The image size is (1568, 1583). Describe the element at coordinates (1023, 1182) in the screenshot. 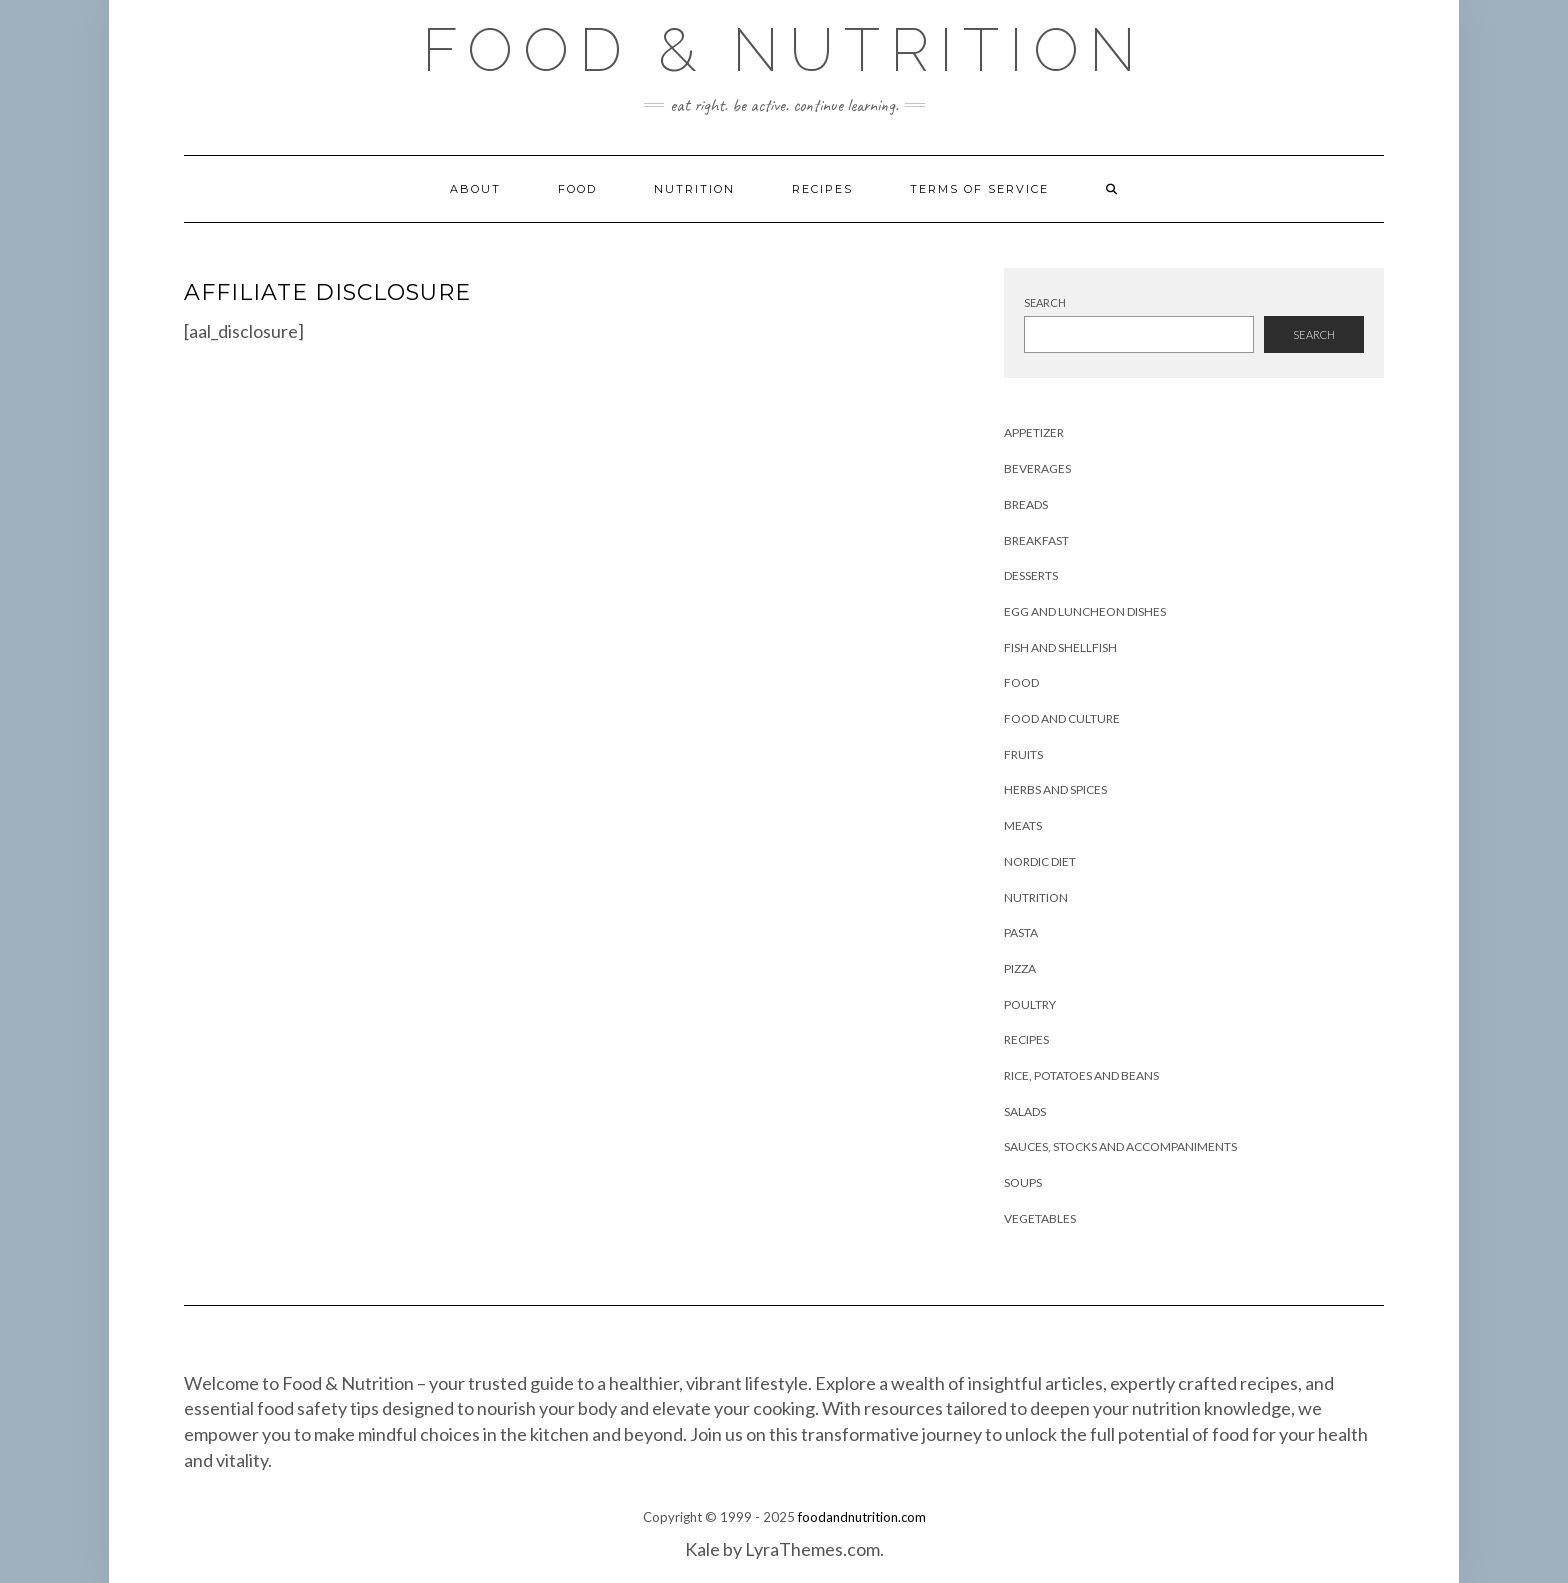

I see `Soups` at that location.